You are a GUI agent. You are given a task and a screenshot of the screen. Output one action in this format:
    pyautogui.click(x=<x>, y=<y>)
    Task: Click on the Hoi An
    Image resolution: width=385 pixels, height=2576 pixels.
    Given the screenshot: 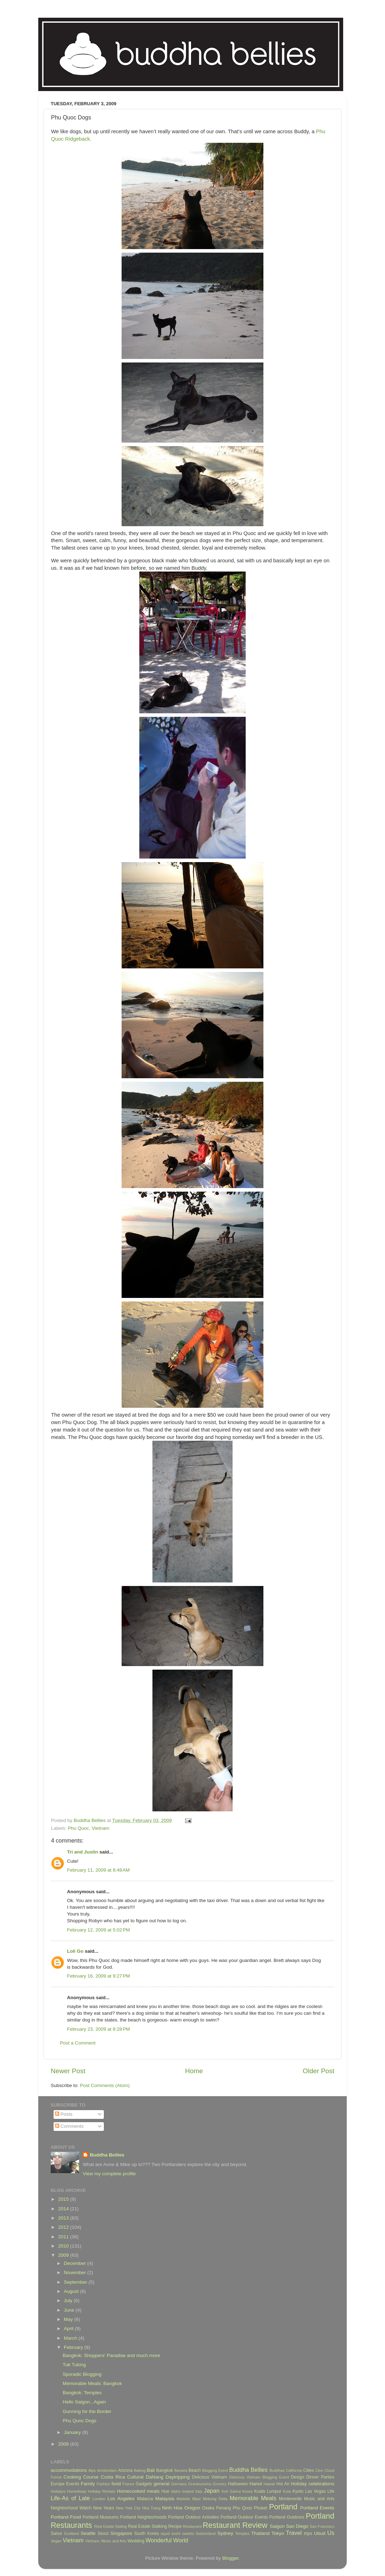 What is the action you would take?
    pyautogui.click(x=283, y=2483)
    